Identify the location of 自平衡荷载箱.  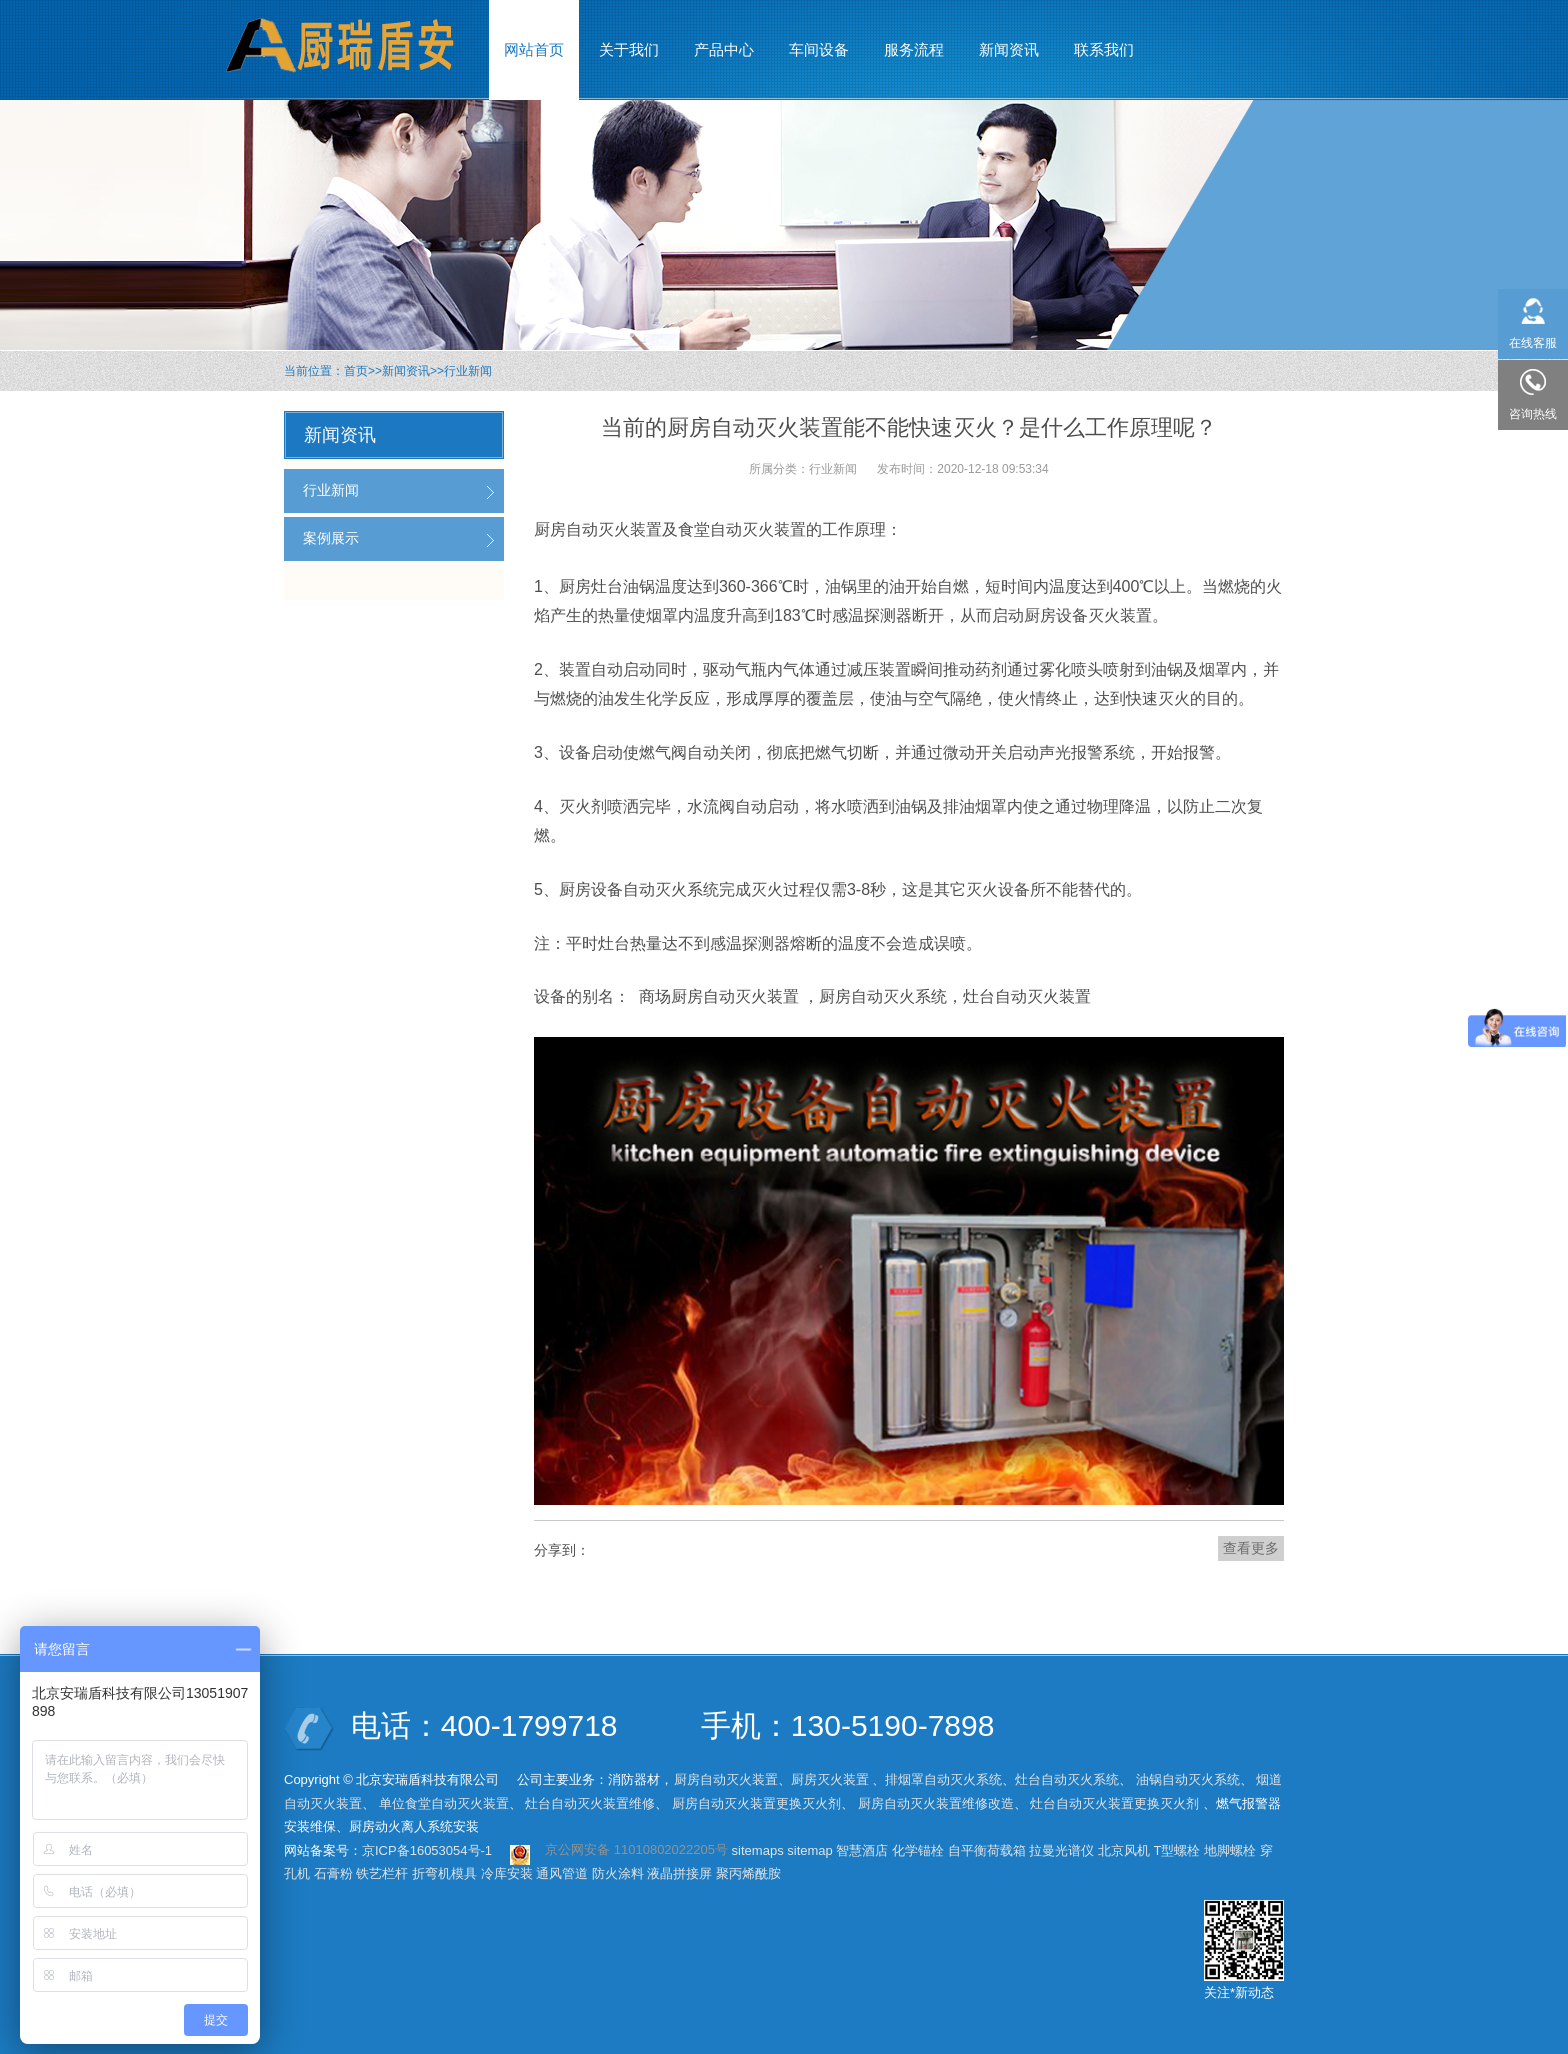
(987, 1850).